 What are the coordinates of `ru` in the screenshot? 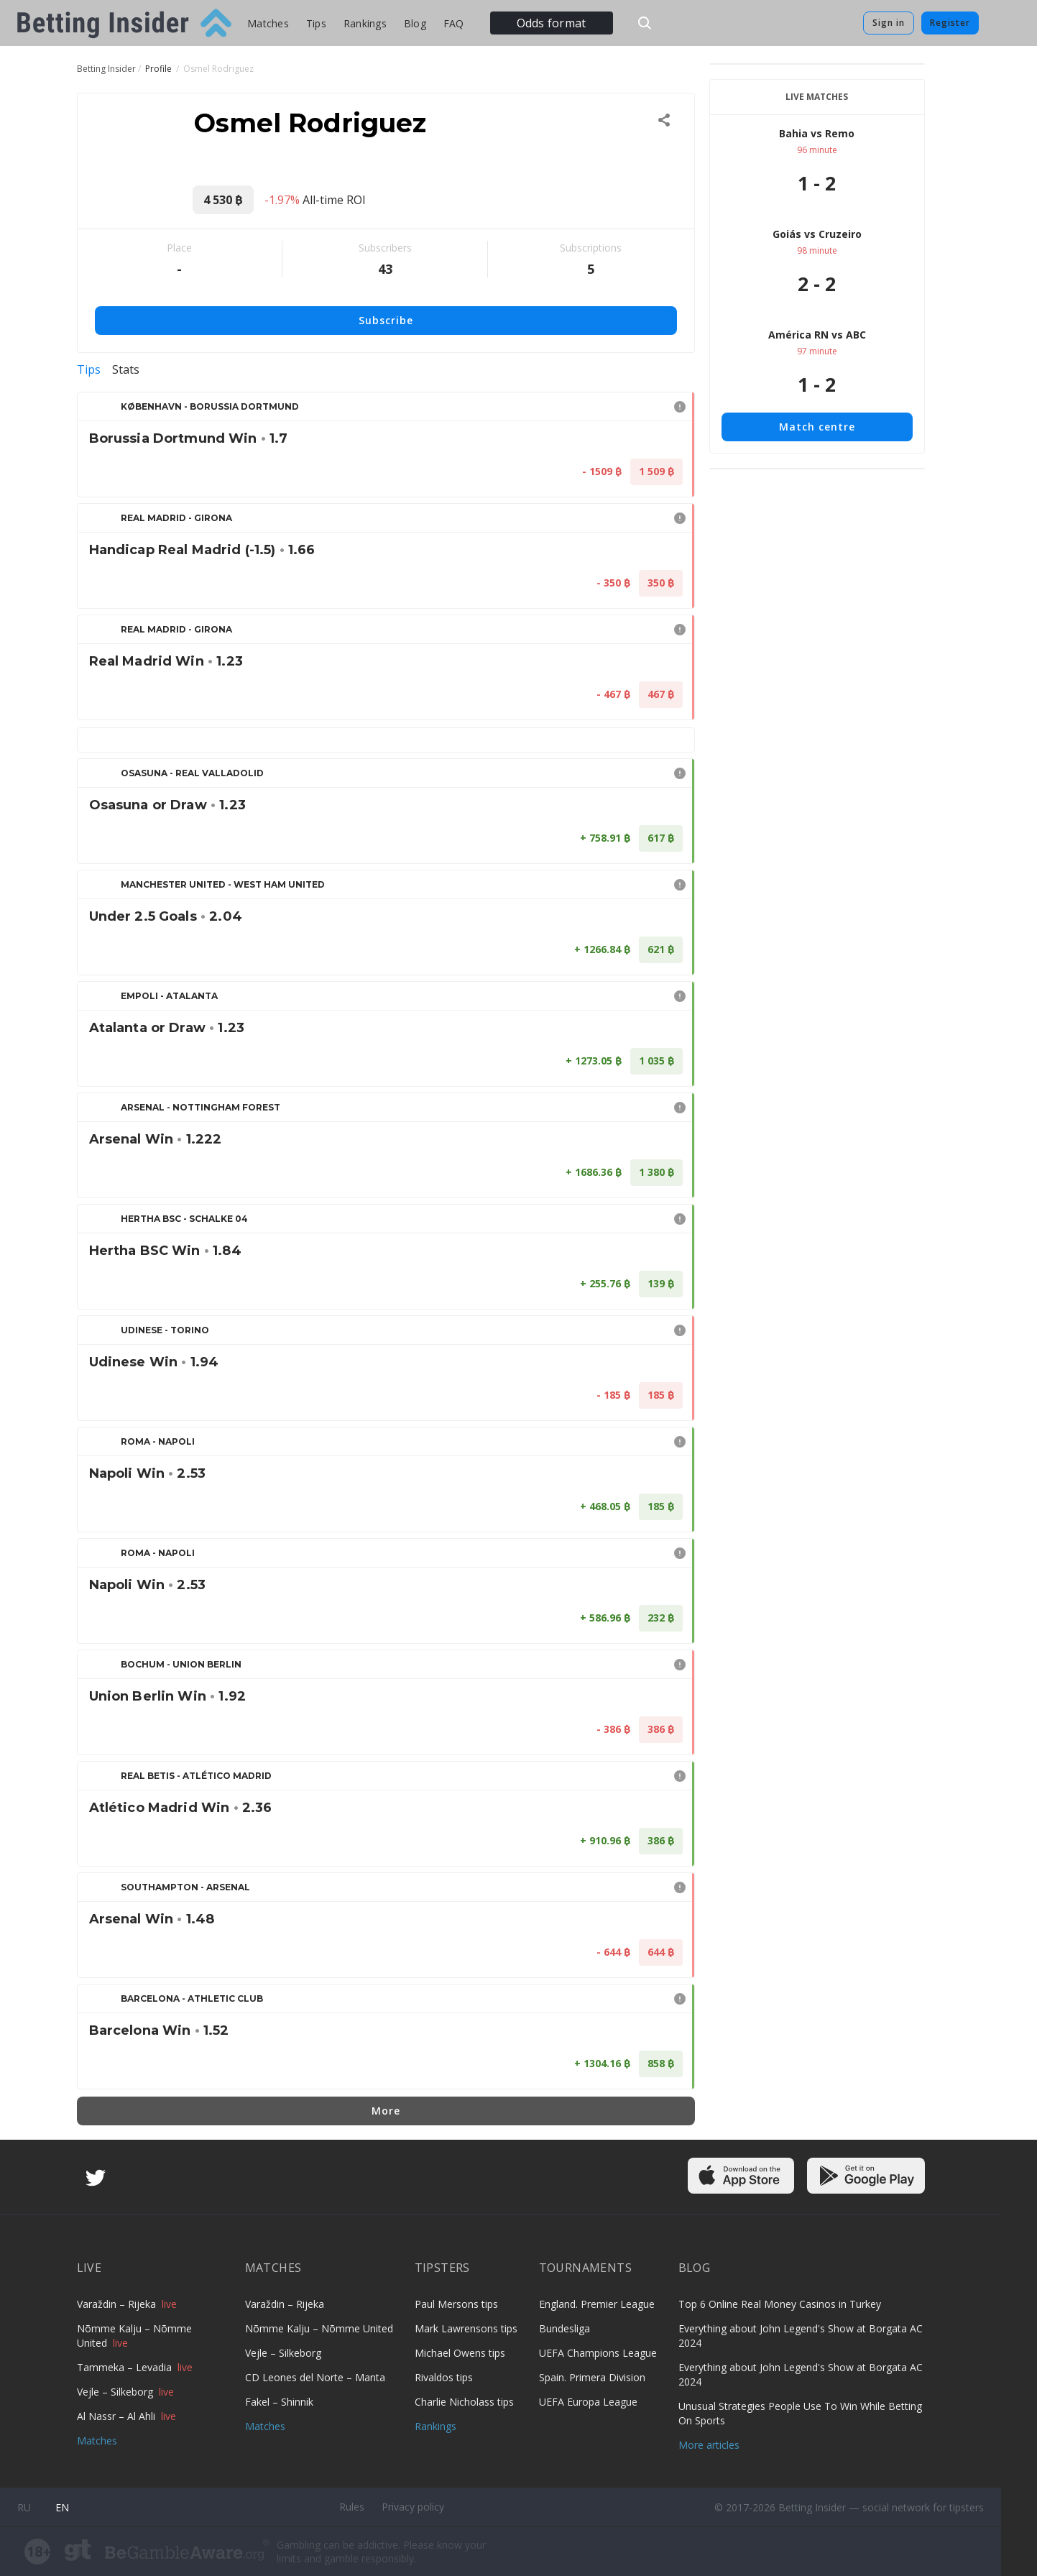 It's located at (24, 2507).